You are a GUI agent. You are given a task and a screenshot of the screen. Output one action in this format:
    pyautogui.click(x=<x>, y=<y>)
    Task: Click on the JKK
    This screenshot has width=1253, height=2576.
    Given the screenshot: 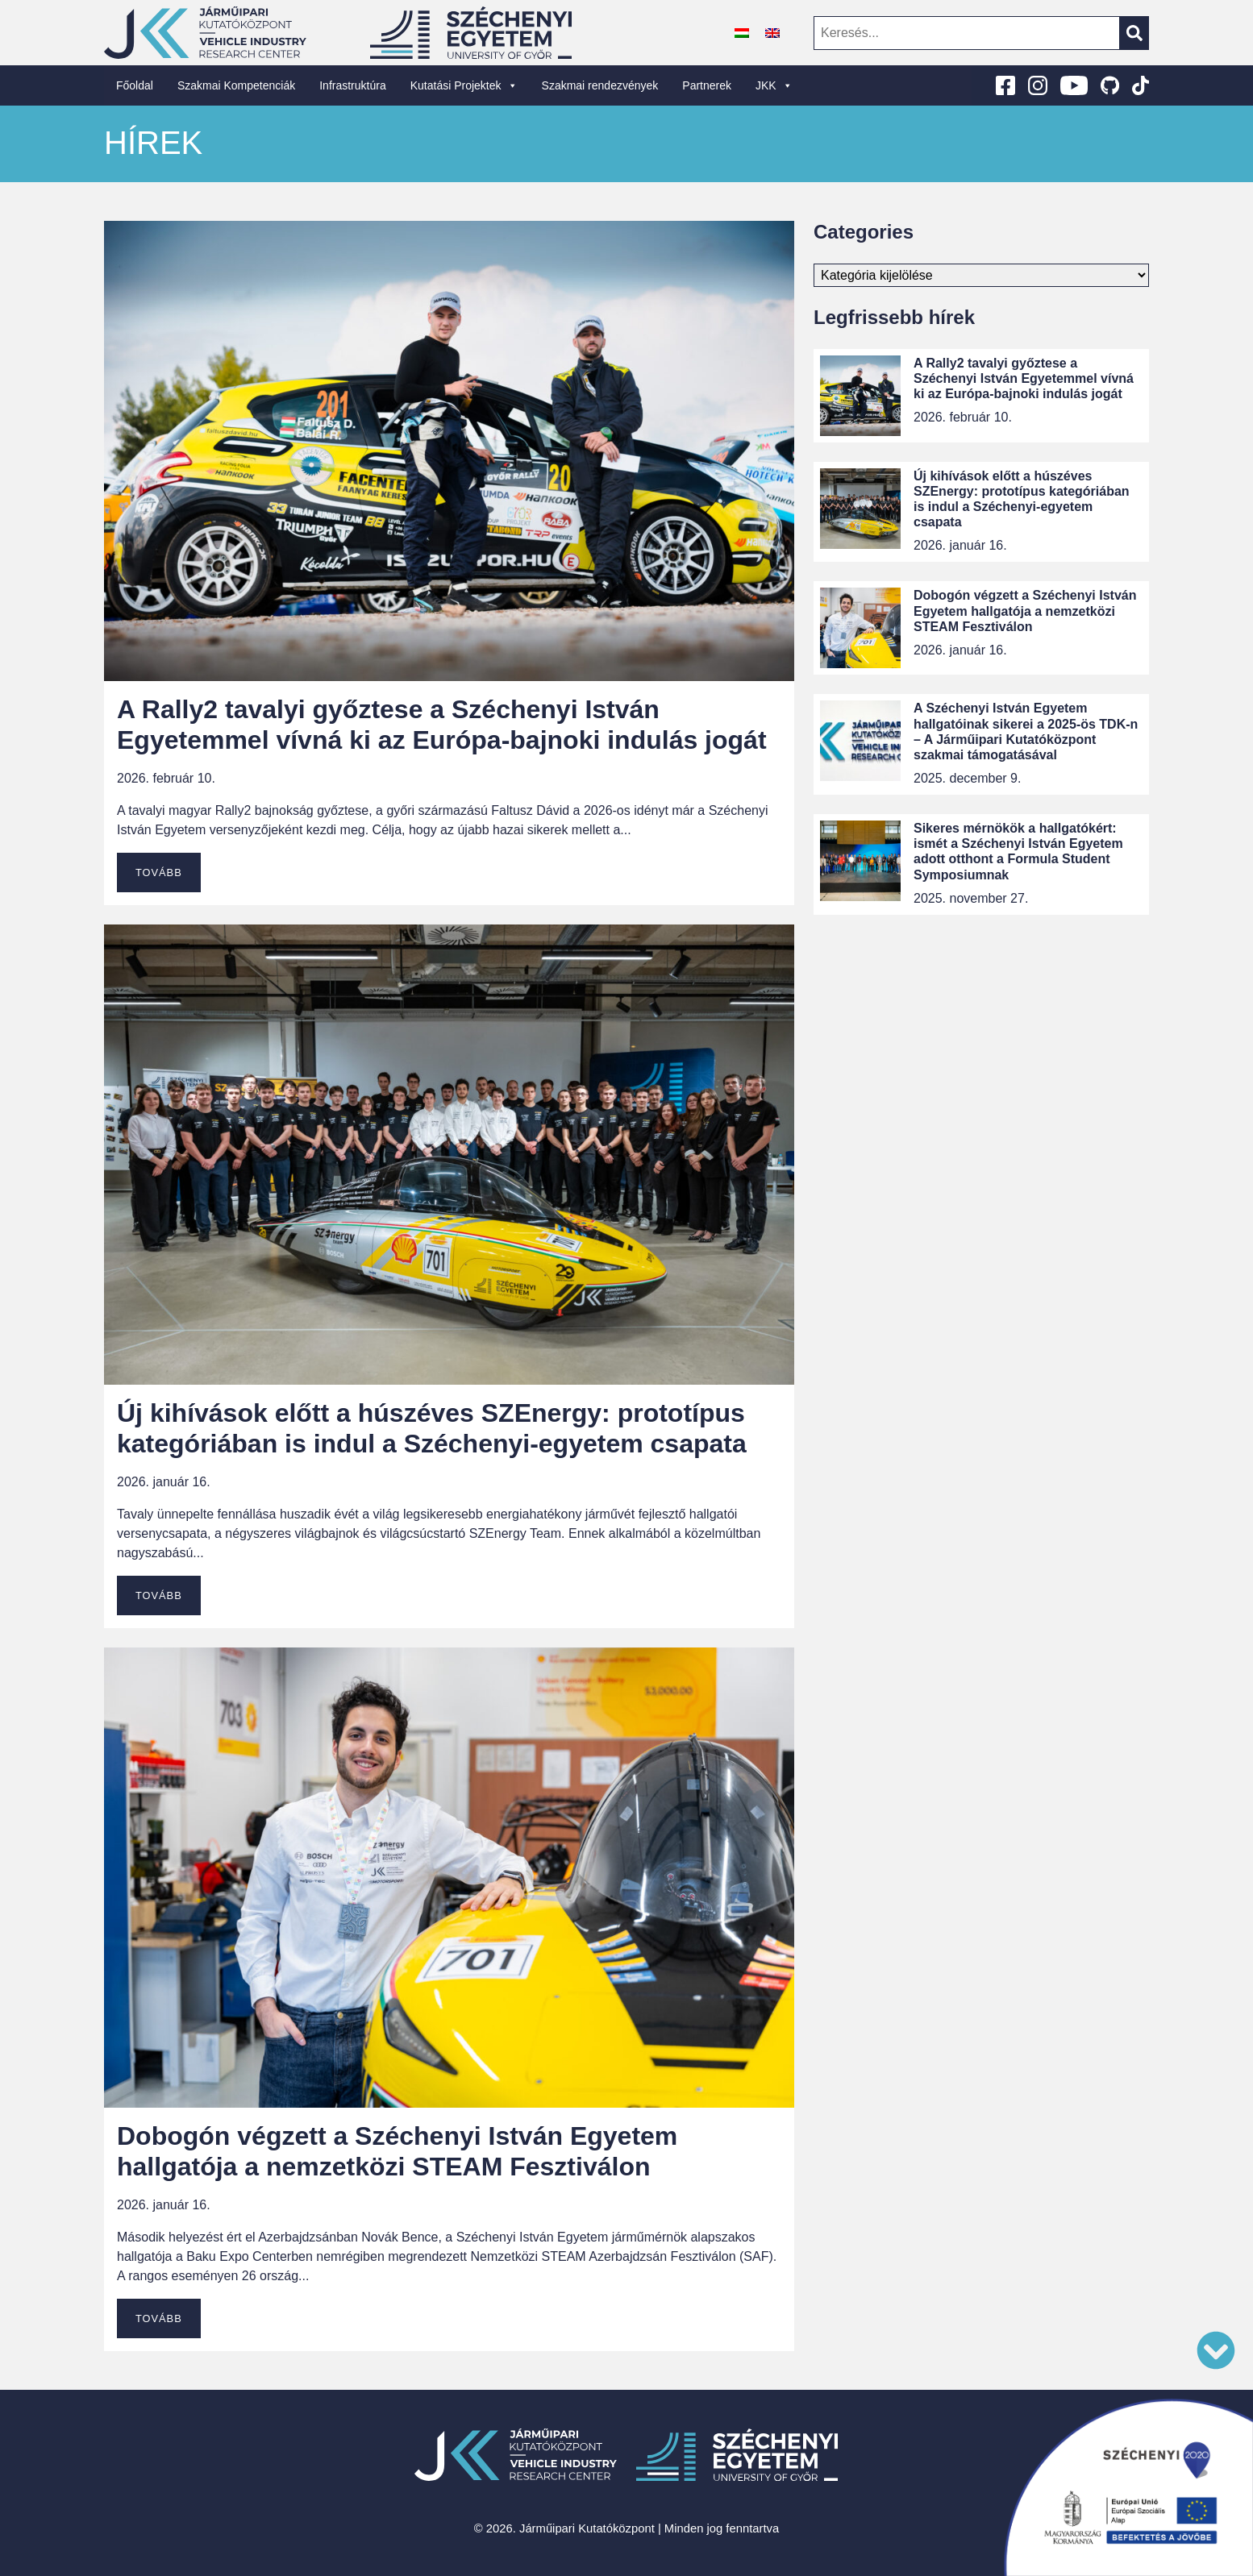 What is the action you would take?
    pyautogui.click(x=774, y=85)
    